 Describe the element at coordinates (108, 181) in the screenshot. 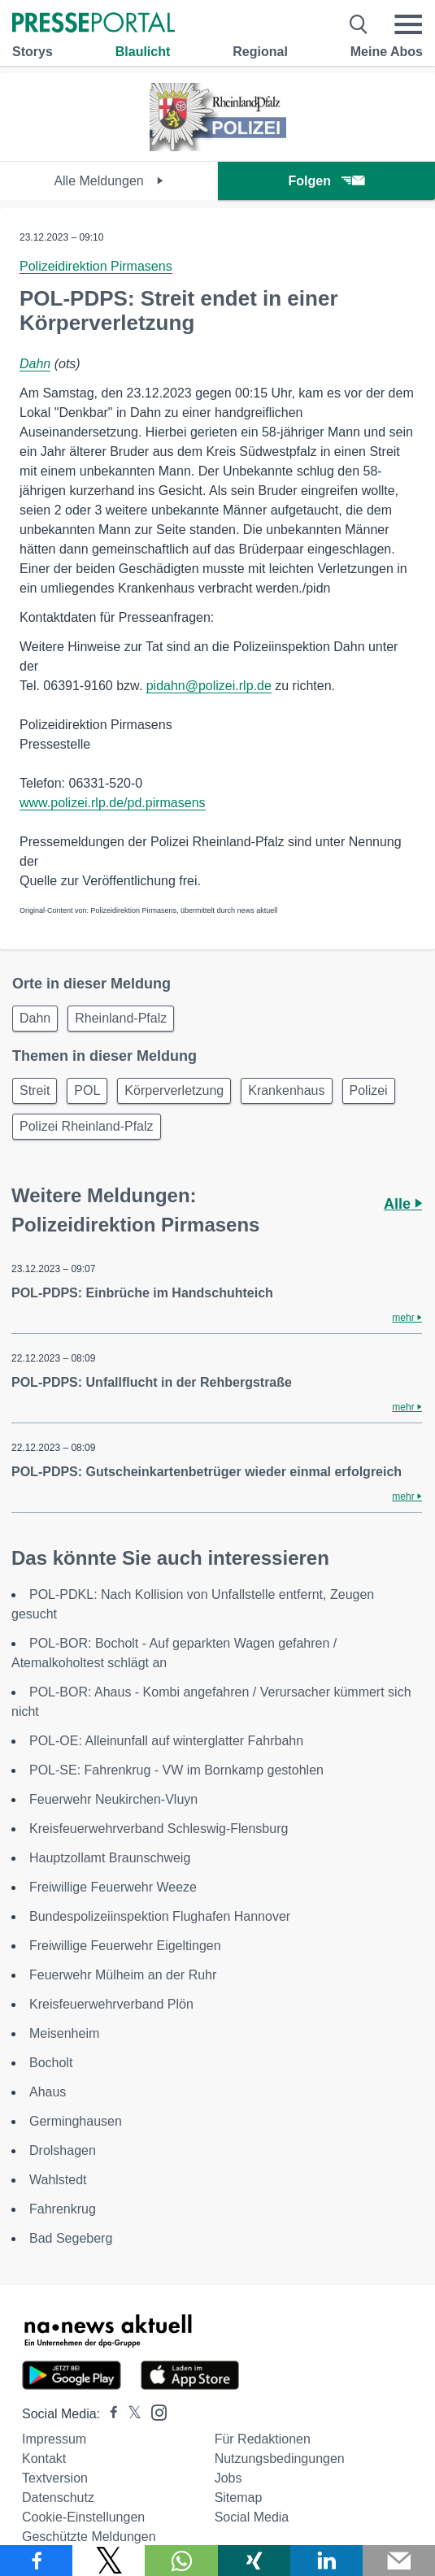

I see `Alle Meldungen` at that location.